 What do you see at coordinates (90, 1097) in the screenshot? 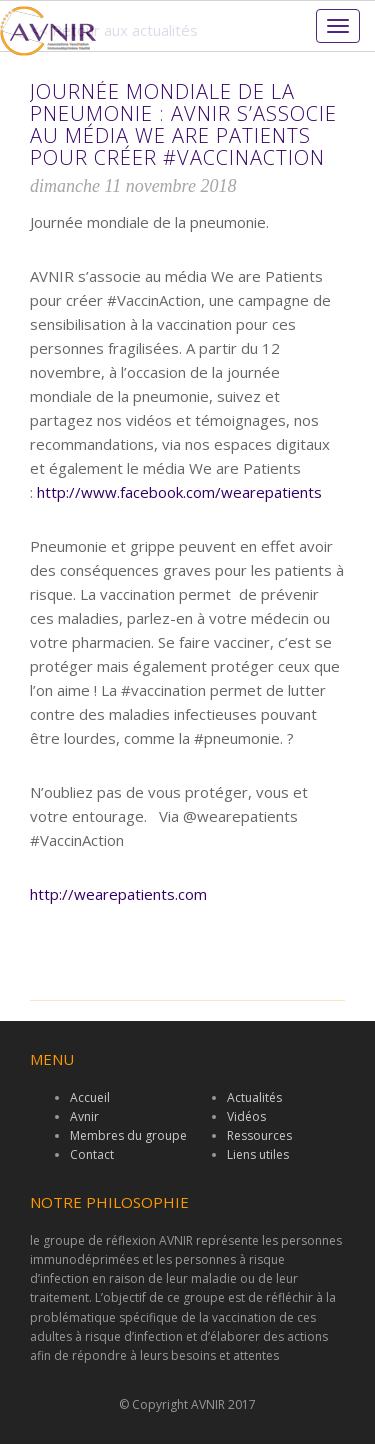
I see `Accueil` at bounding box center [90, 1097].